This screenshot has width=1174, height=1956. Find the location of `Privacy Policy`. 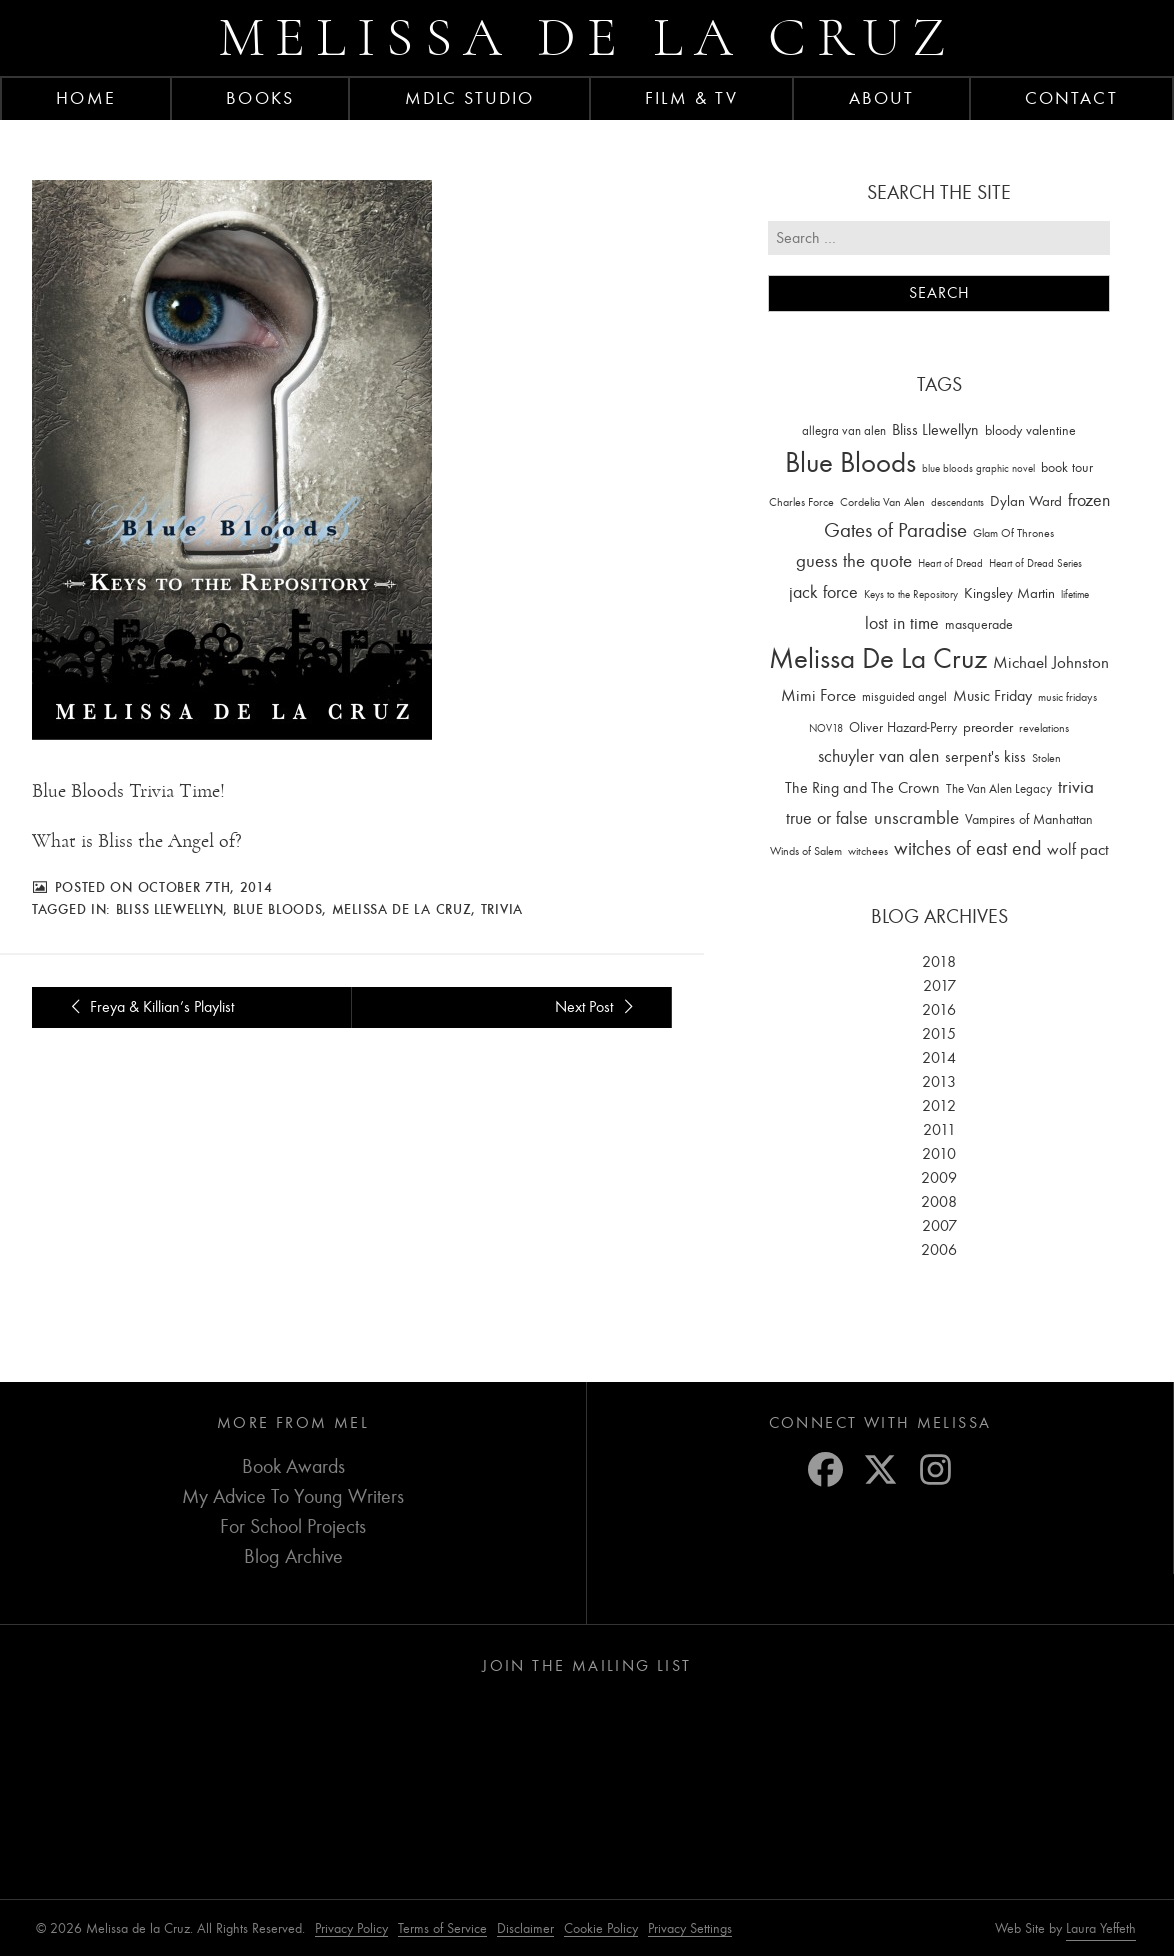

Privacy Policy is located at coordinates (351, 1928).